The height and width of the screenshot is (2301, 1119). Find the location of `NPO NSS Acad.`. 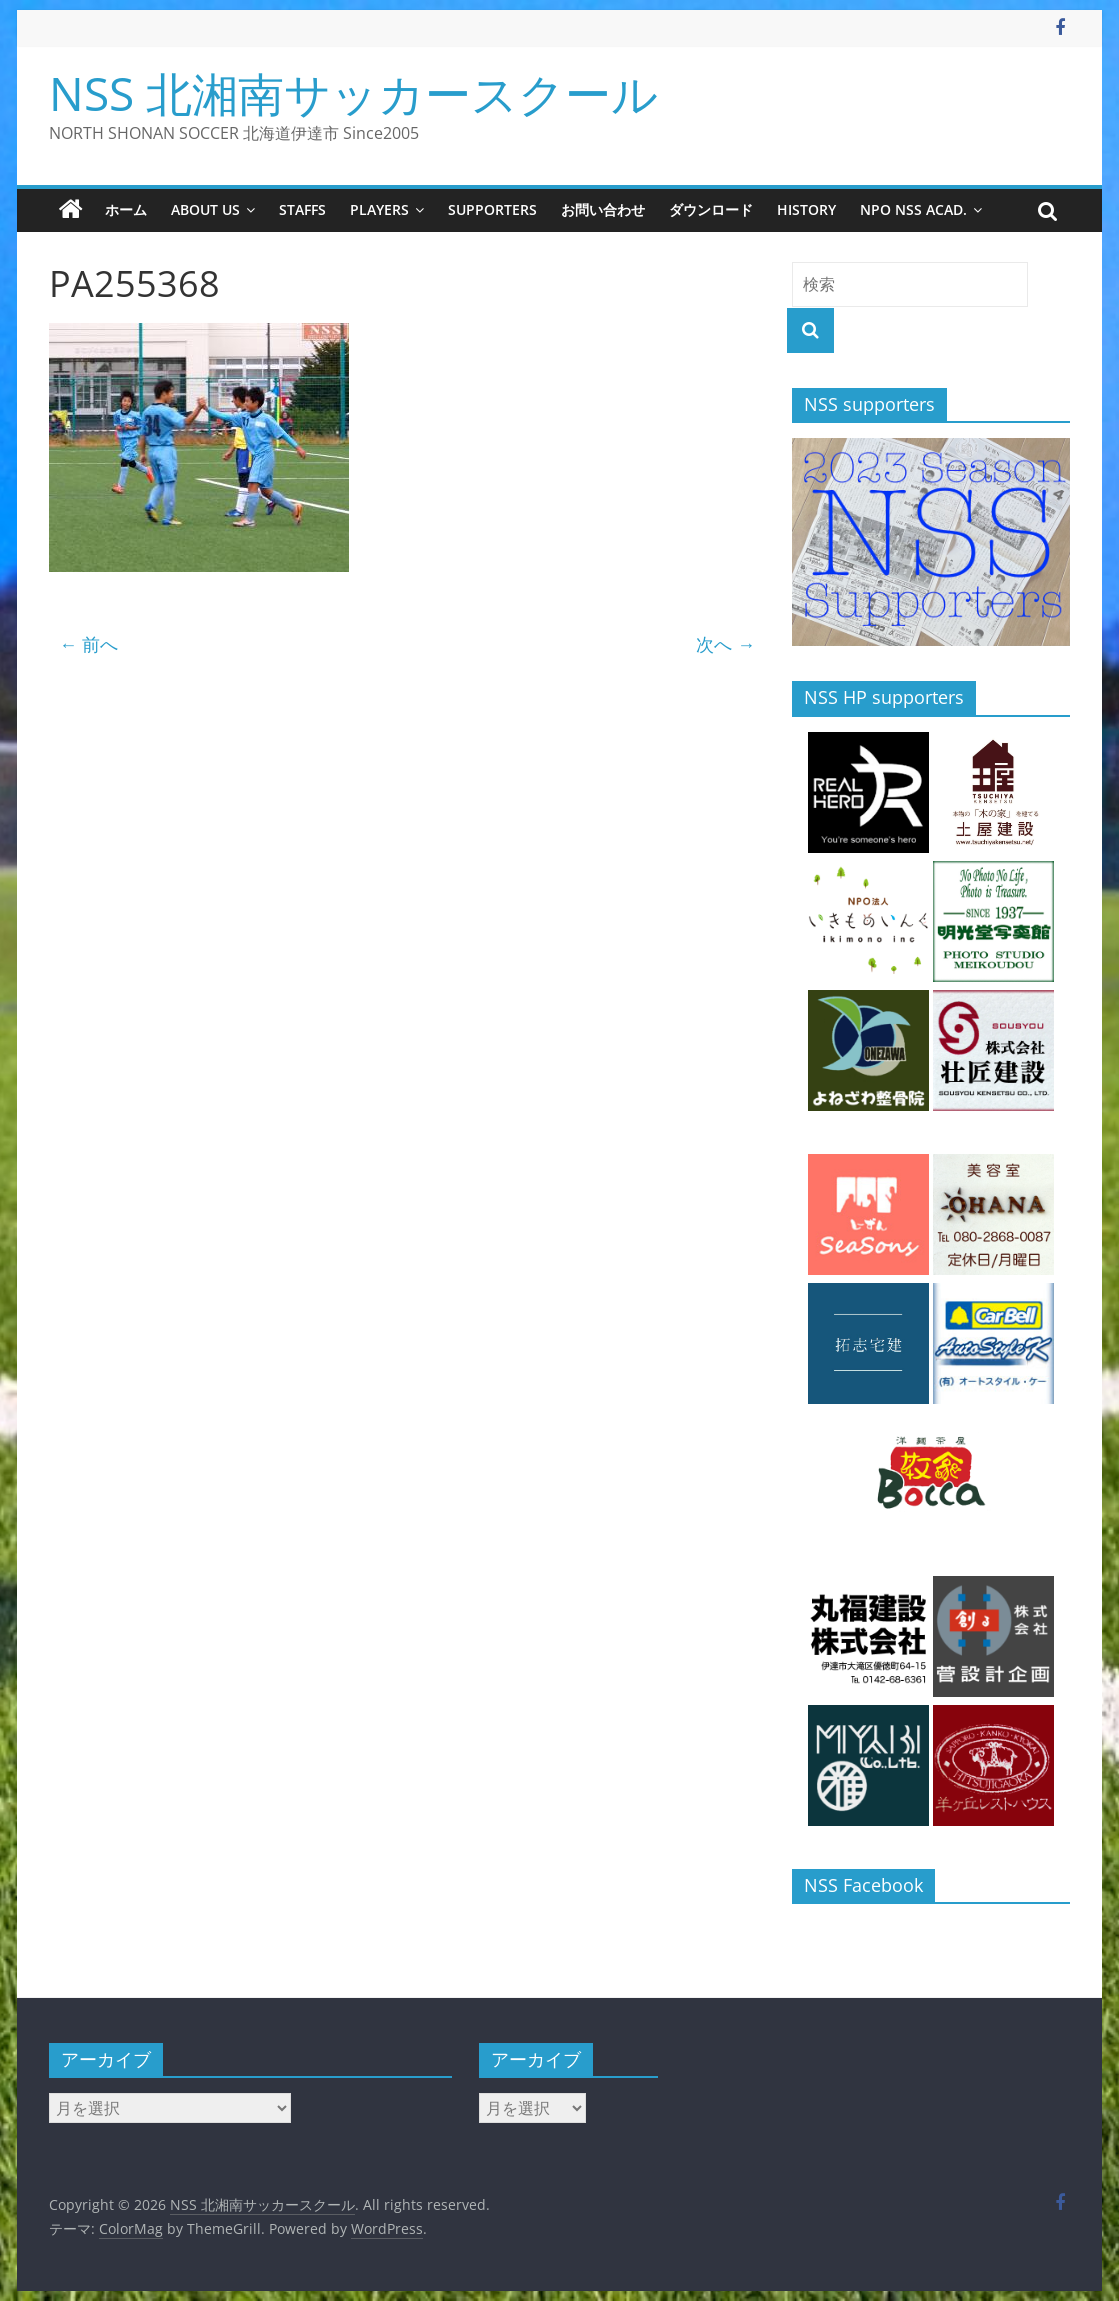

NPO NSS Acad. is located at coordinates (913, 209).